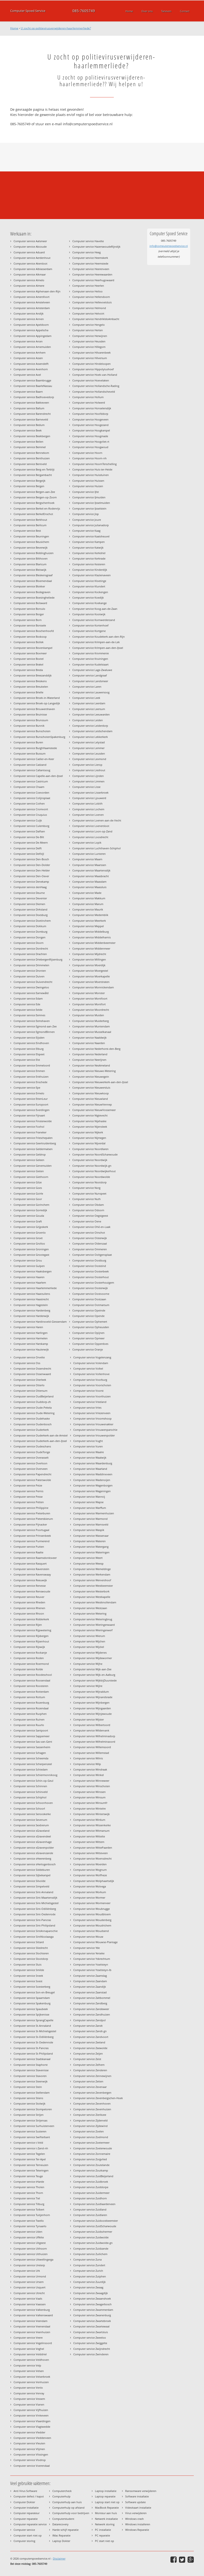 The height and width of the screenshot is (2576, 204). Describe the element at coordinates (29, 2449) in the screenshot. I see `Computer service Vlijmen` at that location.